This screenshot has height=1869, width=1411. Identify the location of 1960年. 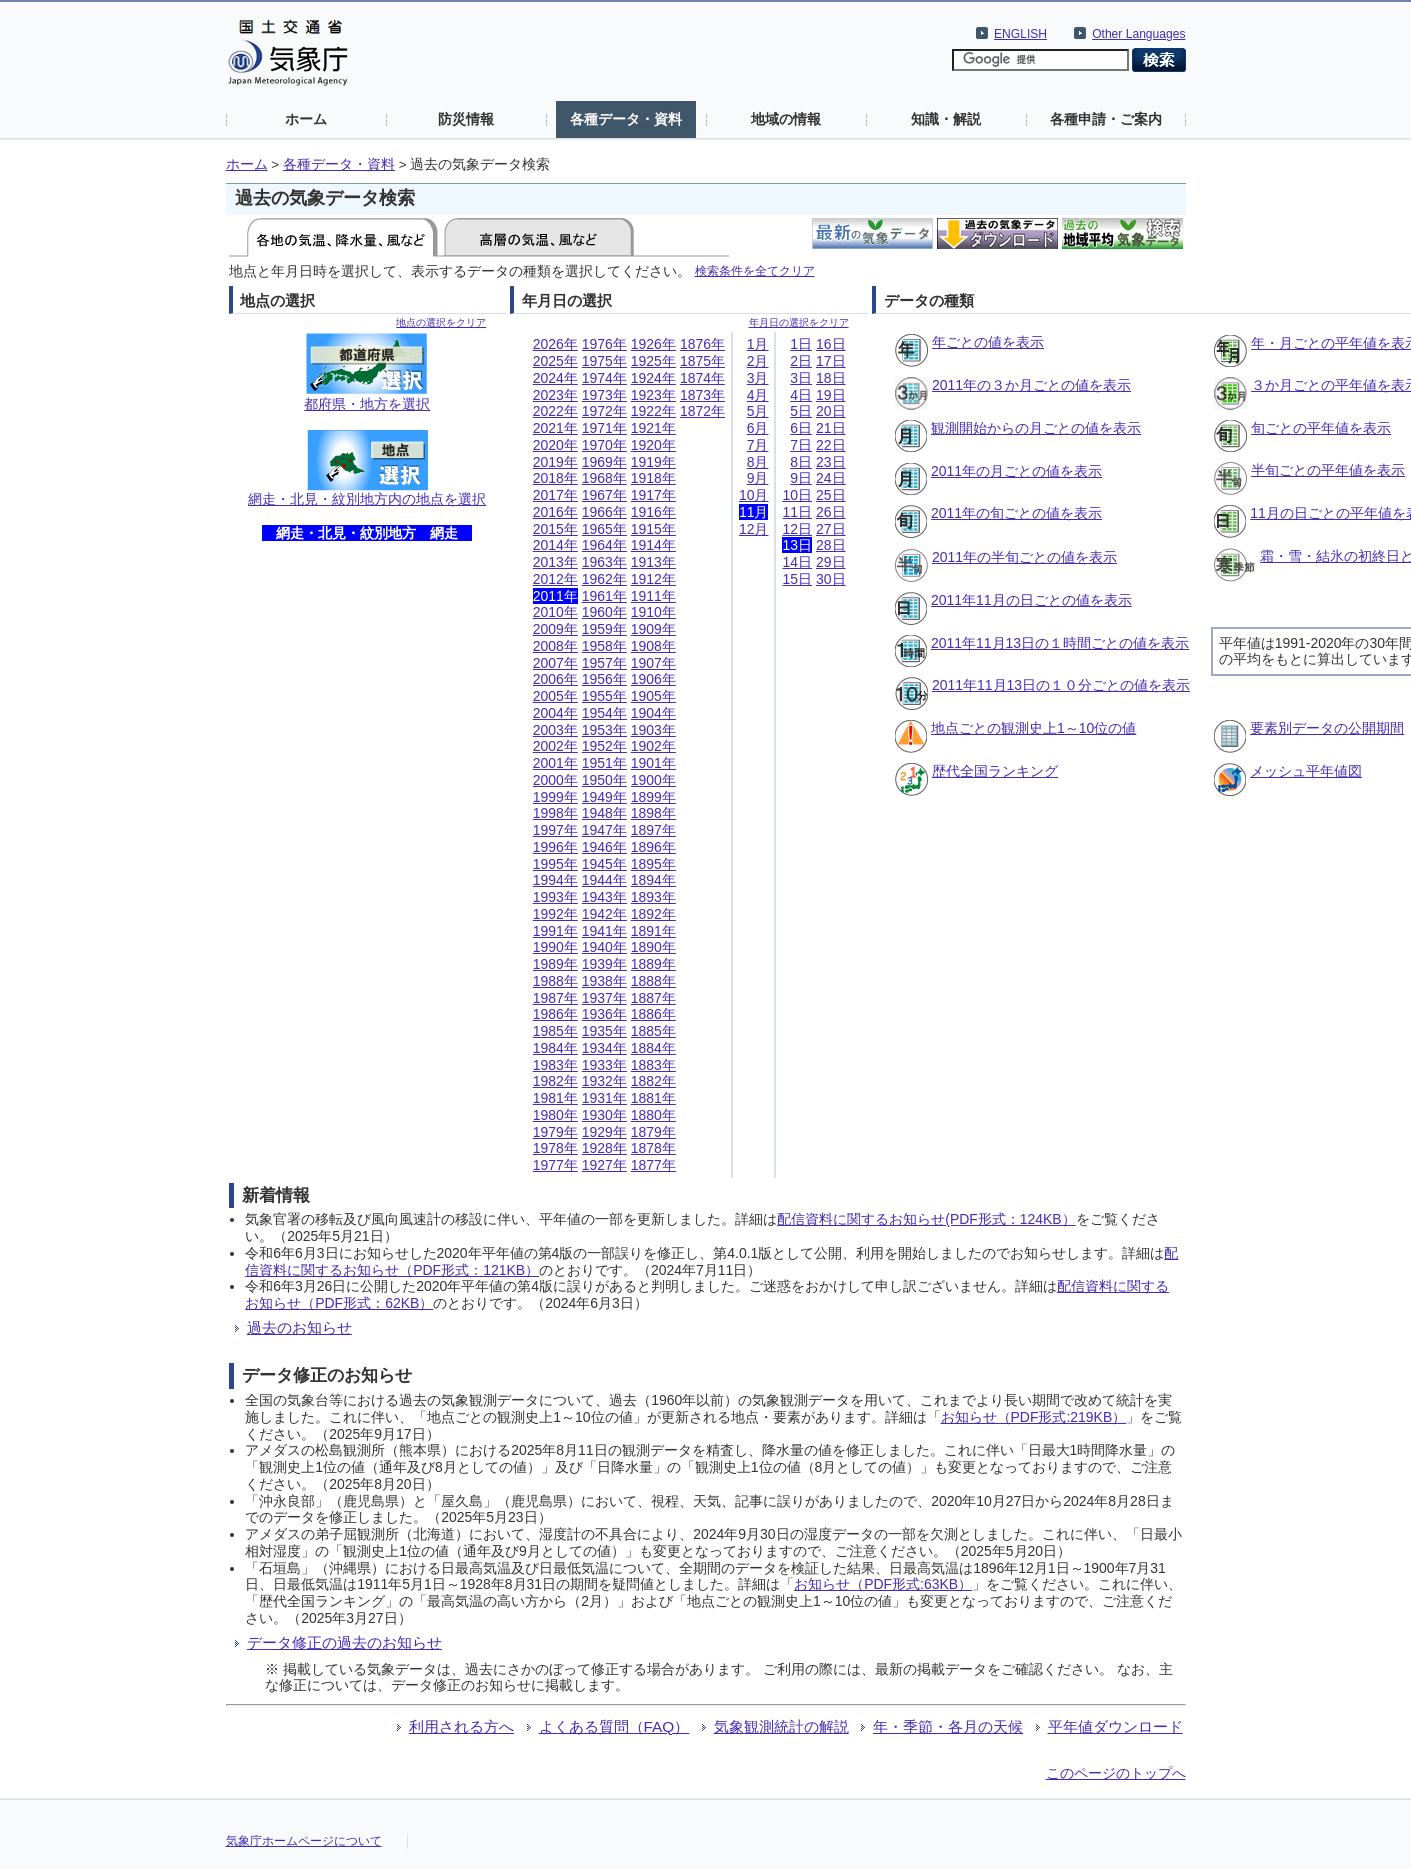
(604, 612).